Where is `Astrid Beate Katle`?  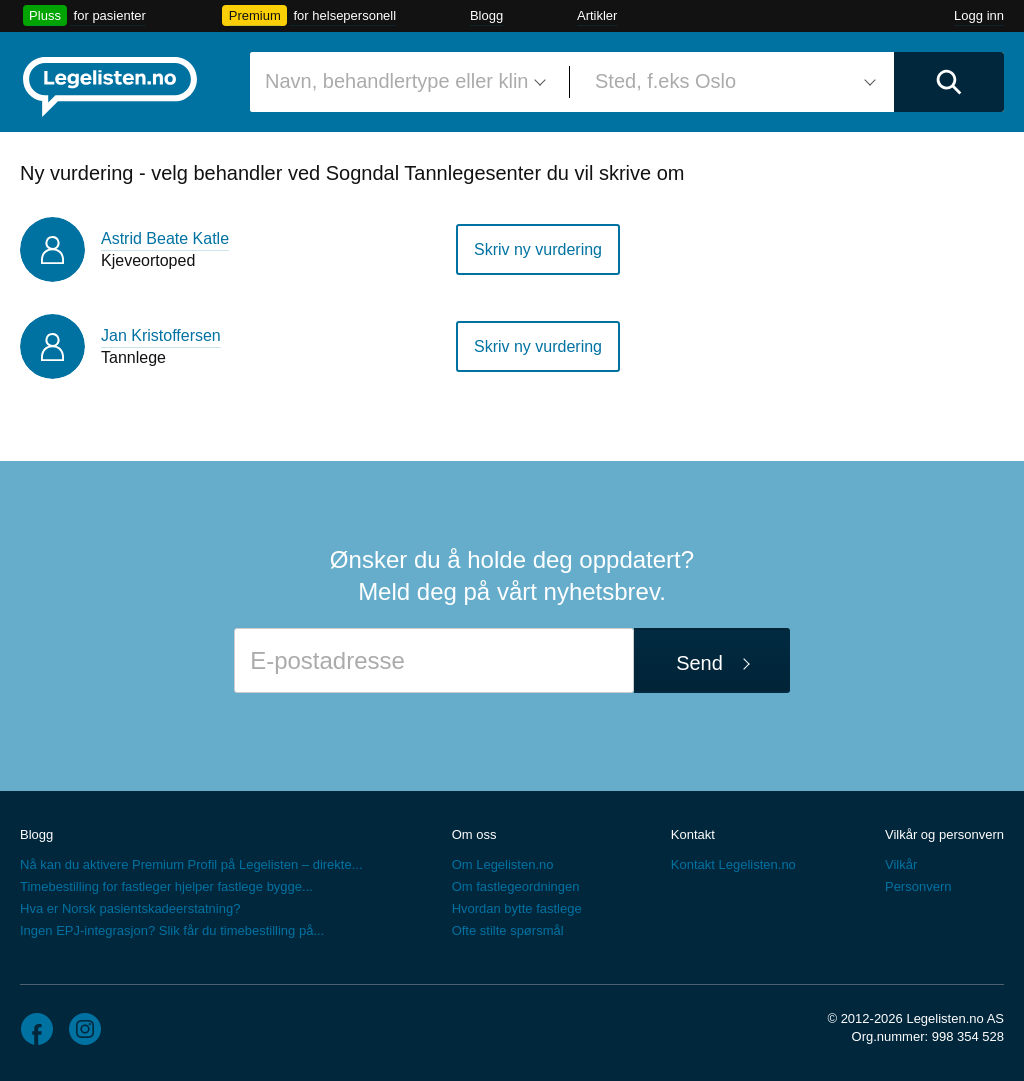
Astrid Beate Katle is located at coordinates (165, 238).